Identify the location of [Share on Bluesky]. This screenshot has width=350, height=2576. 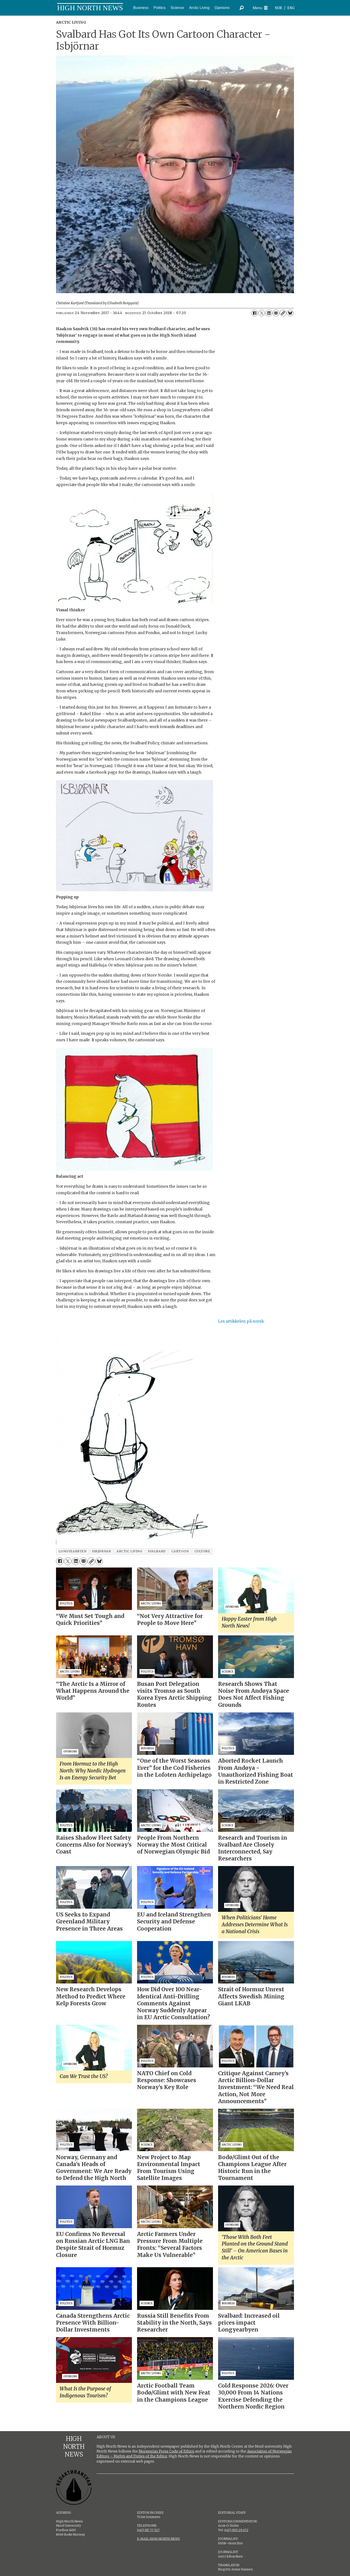
(290, 313).